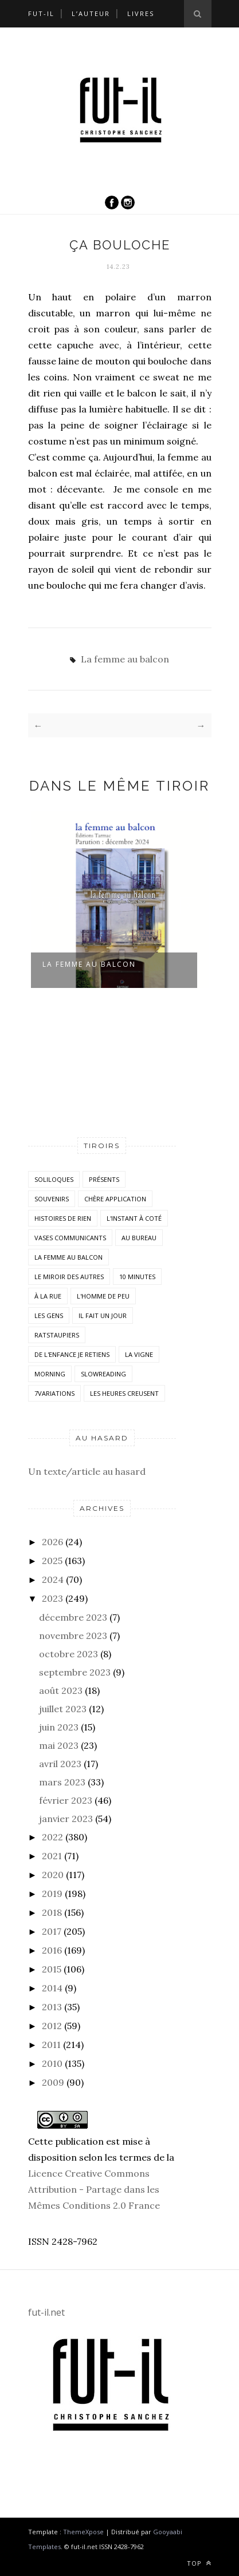 The height and width of the screenshot is (2576, 239). Describe the element at coordinates (89, 964) in the screenshot. I see `la femme au balcon` at that location.